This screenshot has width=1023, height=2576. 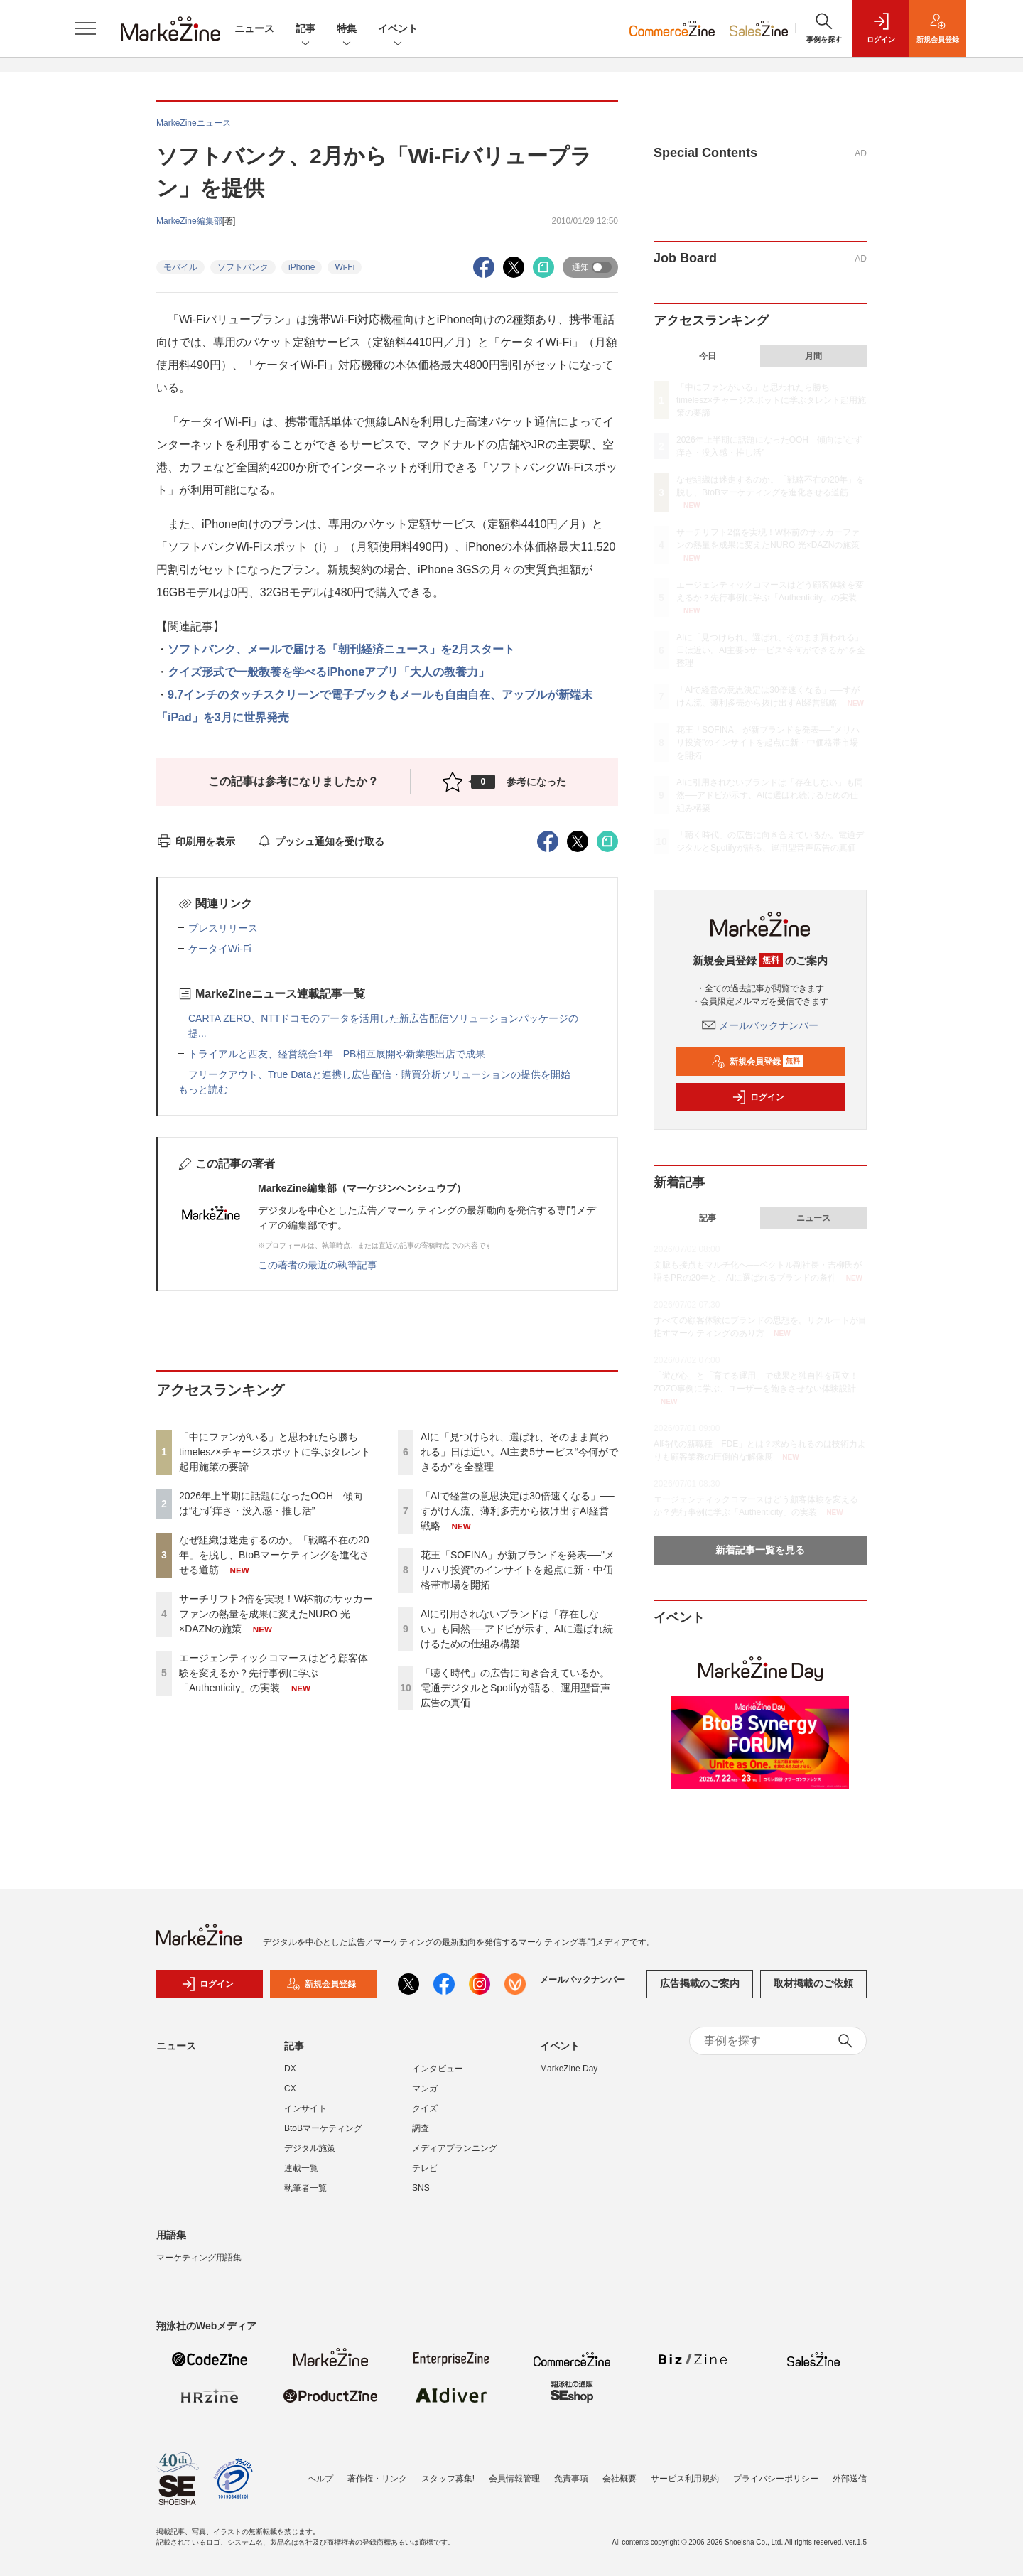 I want to click on 会社概要, so click(x=619, y=2479).